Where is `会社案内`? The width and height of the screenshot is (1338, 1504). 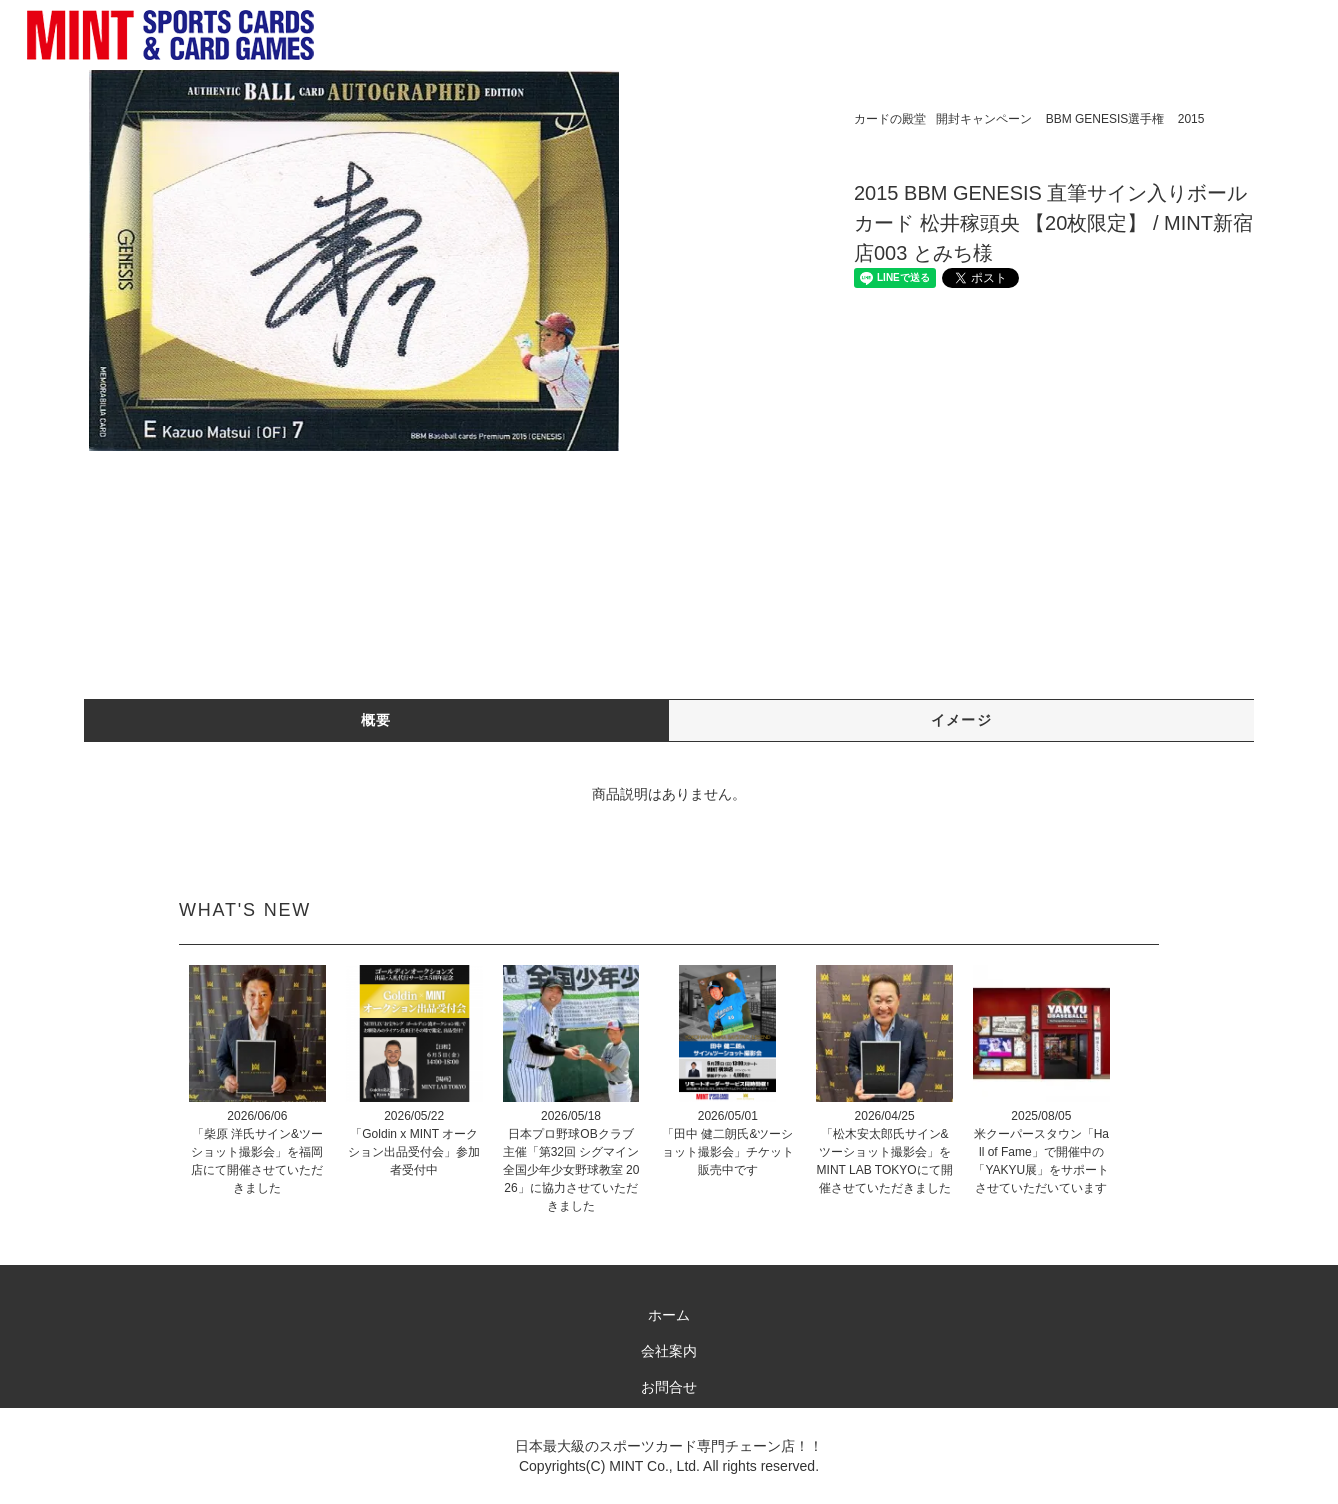 会社案内 is located at coordinates (669, 1351).